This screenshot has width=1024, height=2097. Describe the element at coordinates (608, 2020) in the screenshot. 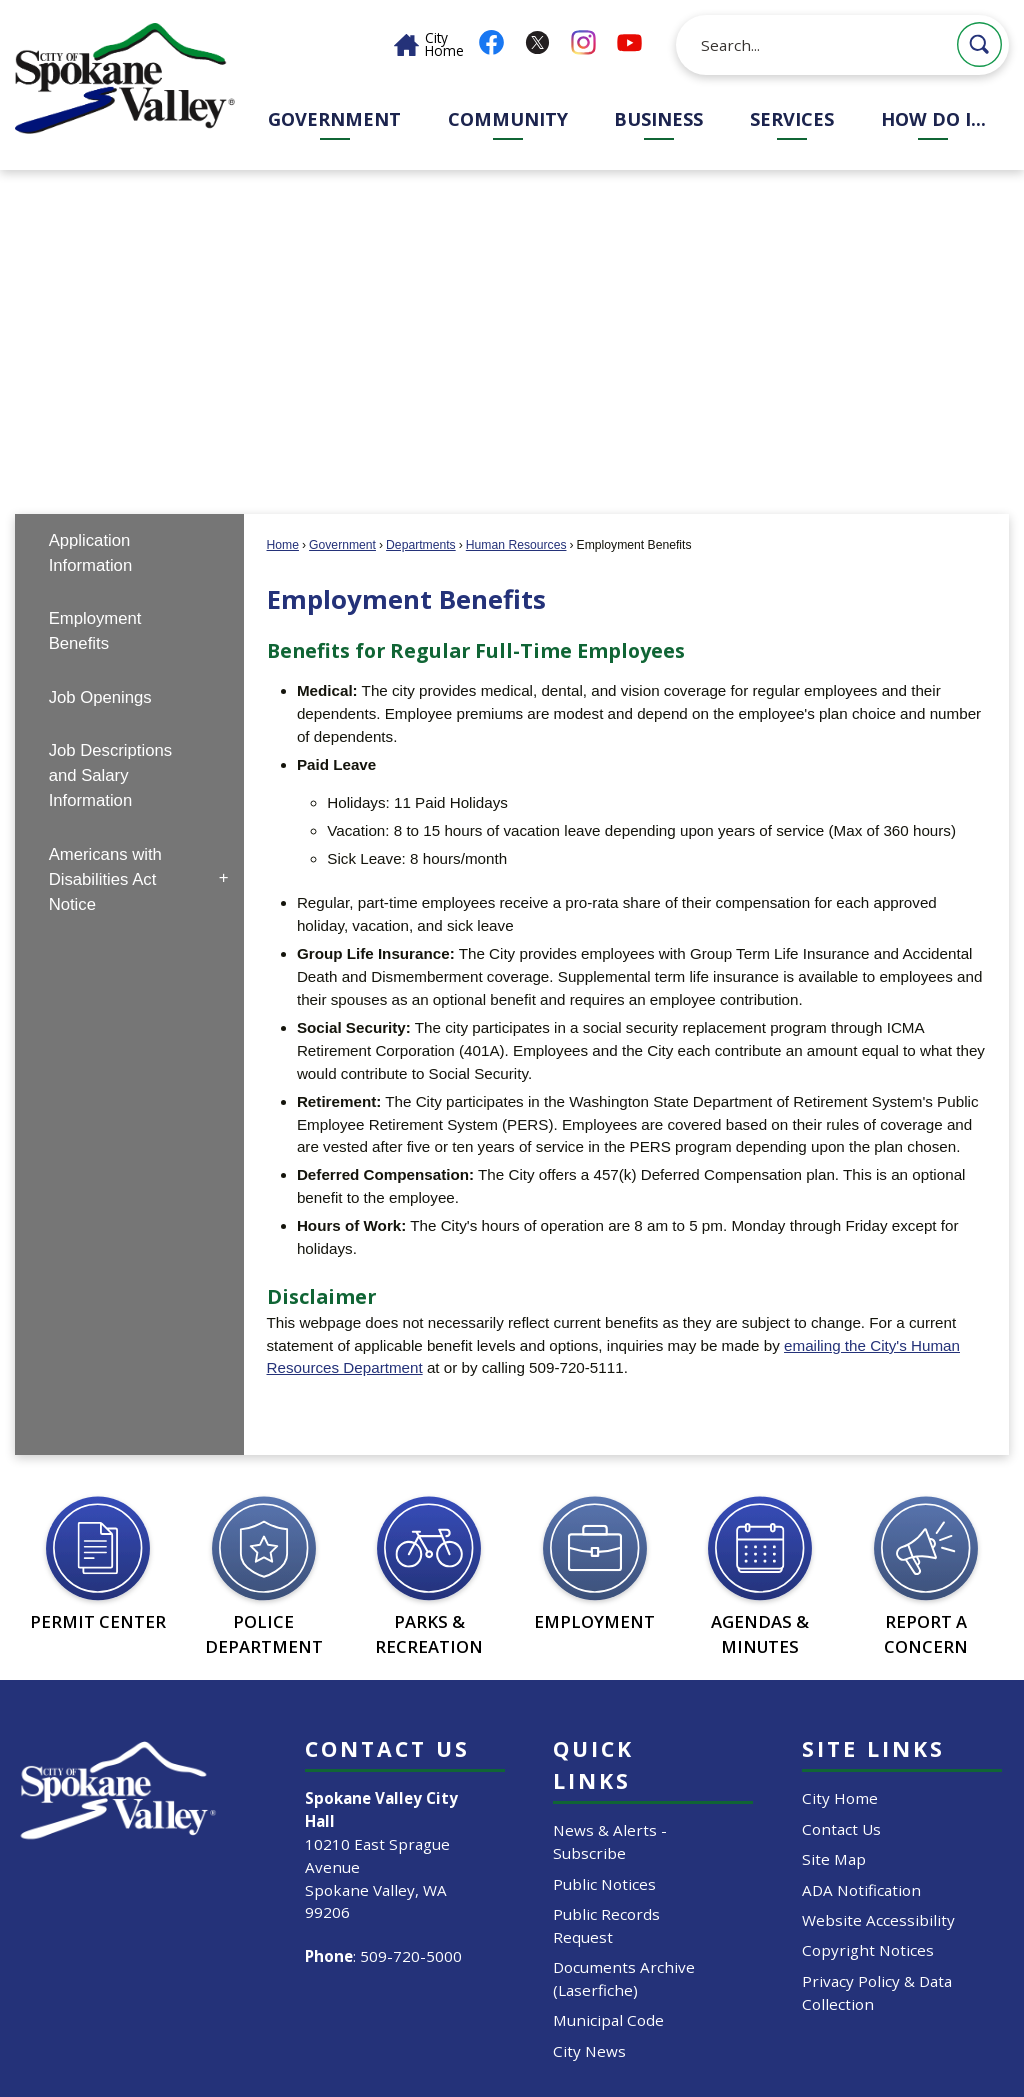

I see `Municipal Code [Municipal Code Opens in new window]` at that location.